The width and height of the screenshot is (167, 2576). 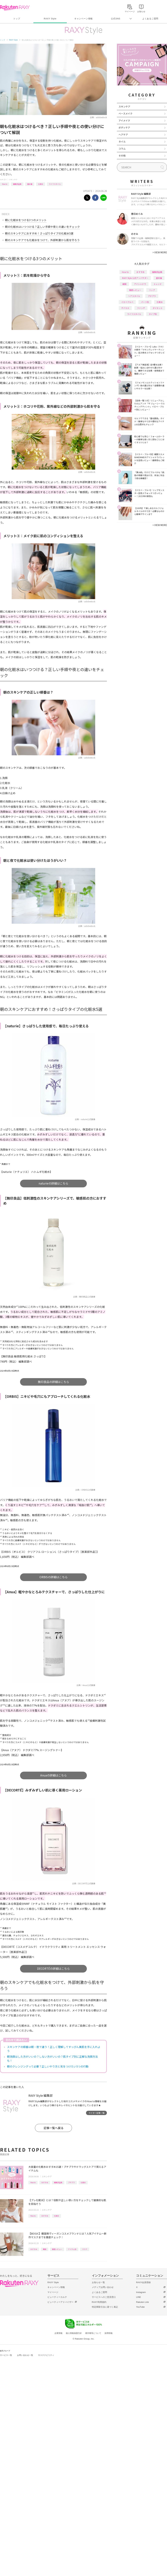 What do you see at coordinates (123, 134) in the screenshot?
I see `ヘアケア` at bounding box center [123, 134].